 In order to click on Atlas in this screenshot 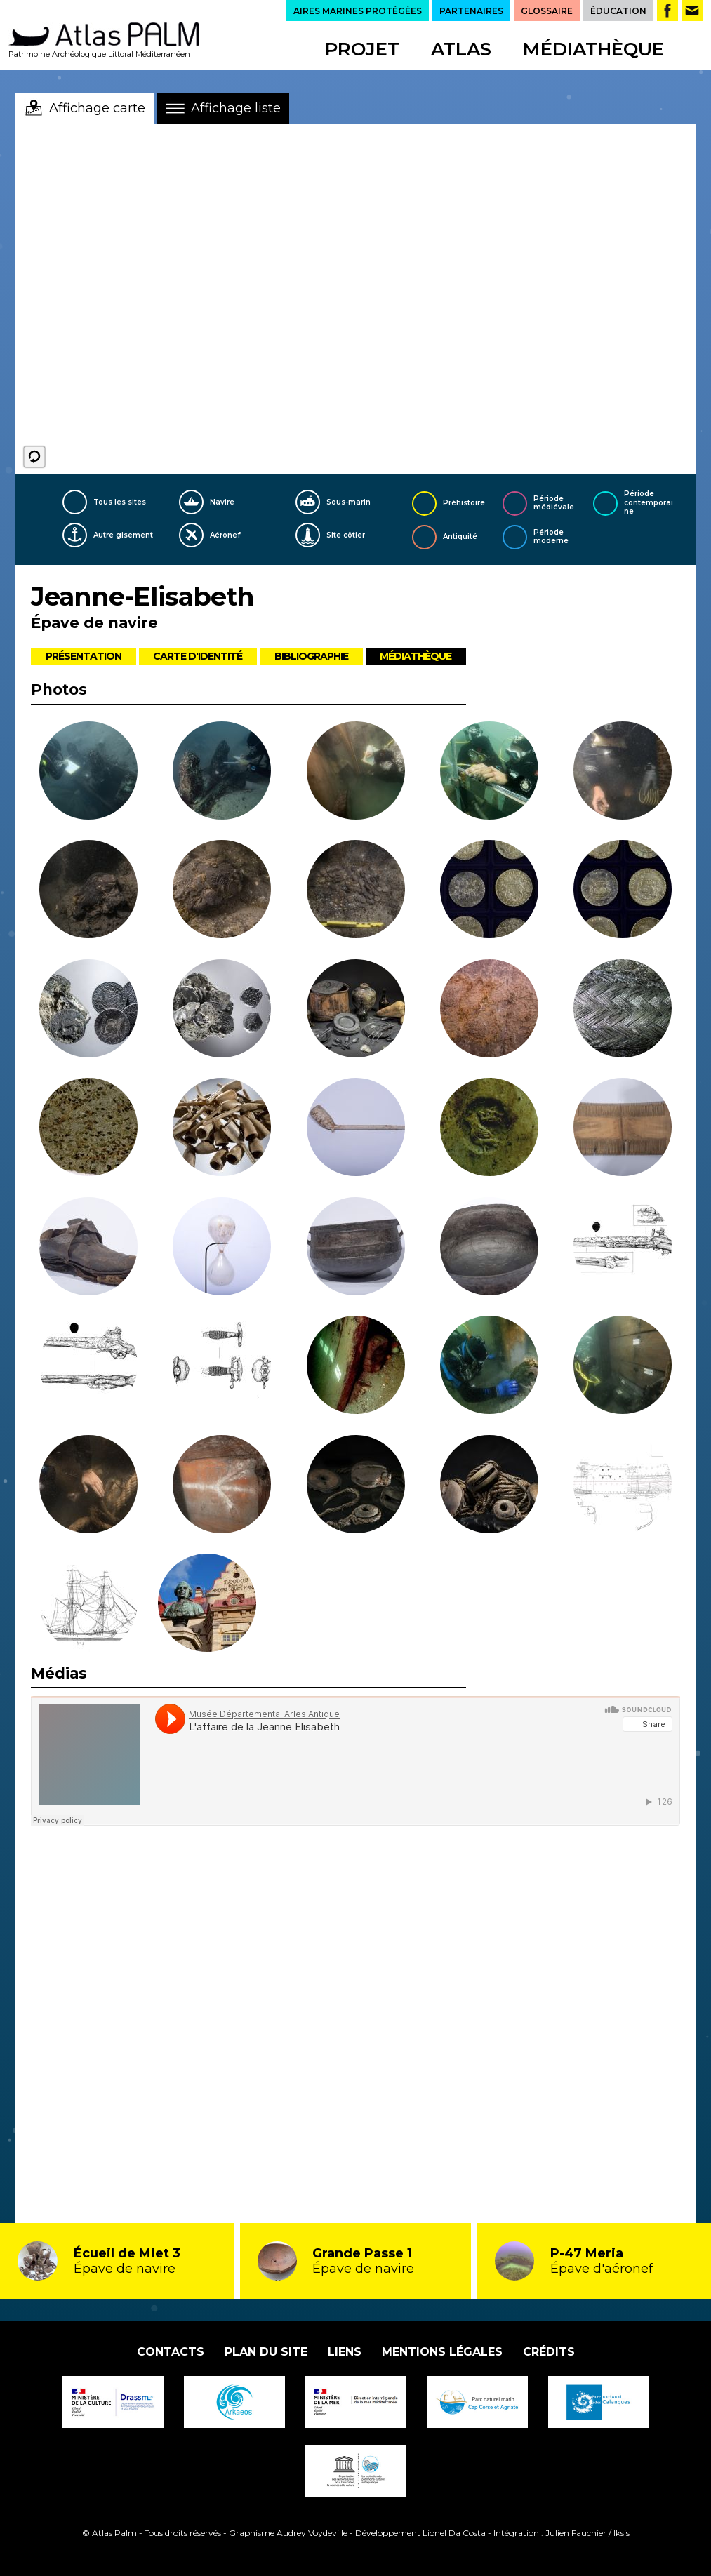, I will do `click(461, 49)`.